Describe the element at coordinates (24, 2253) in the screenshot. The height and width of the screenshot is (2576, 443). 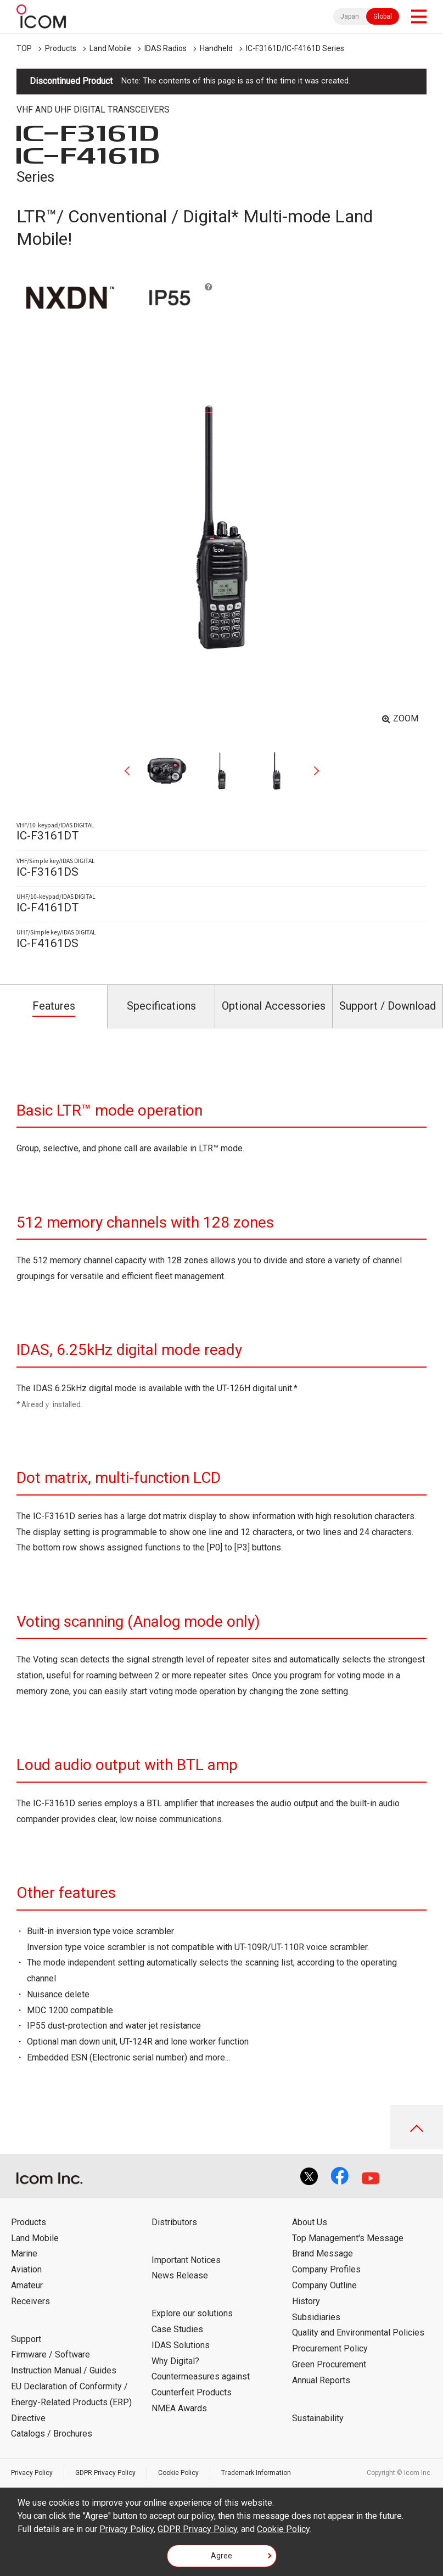
I see `Marine` at that location.